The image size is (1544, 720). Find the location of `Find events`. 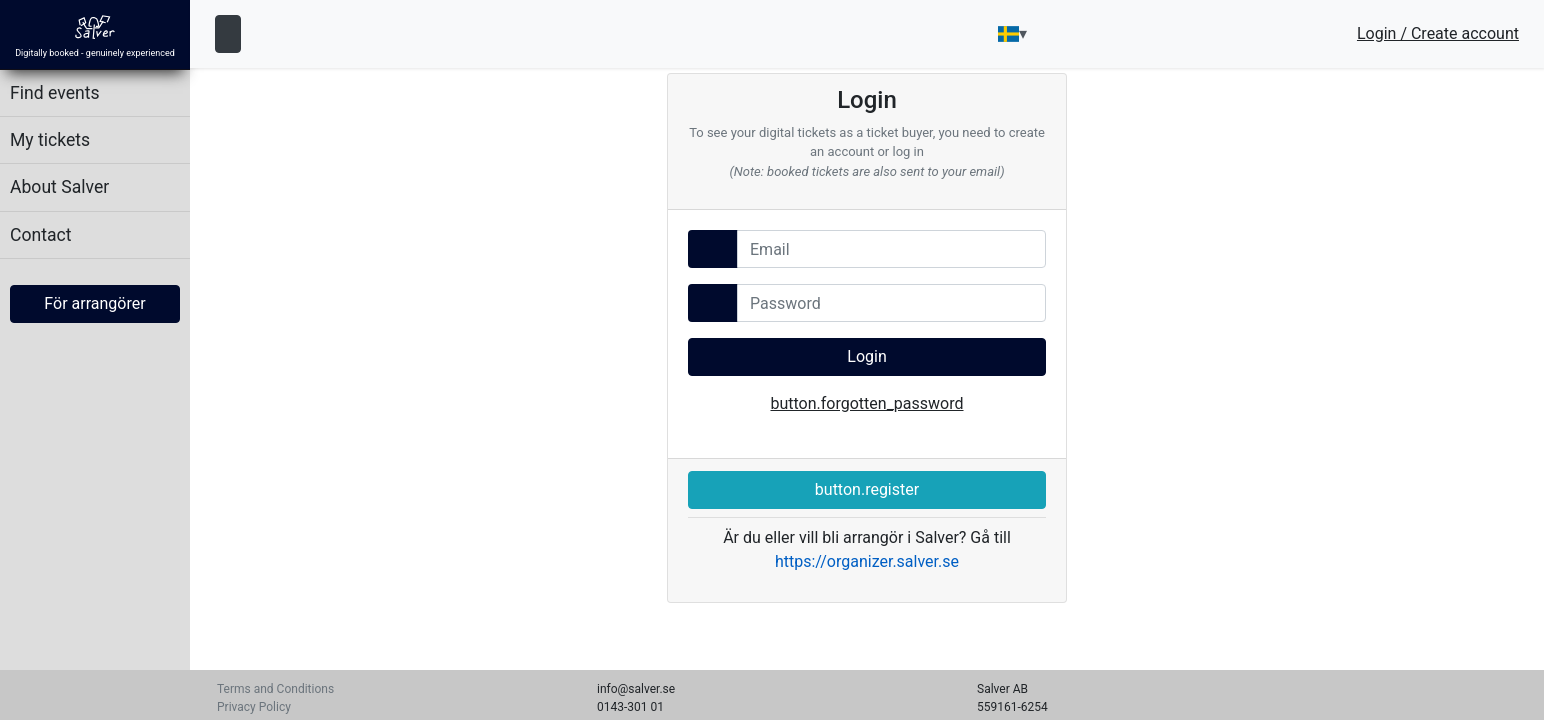

Find events is located at coordinates (55, 93).